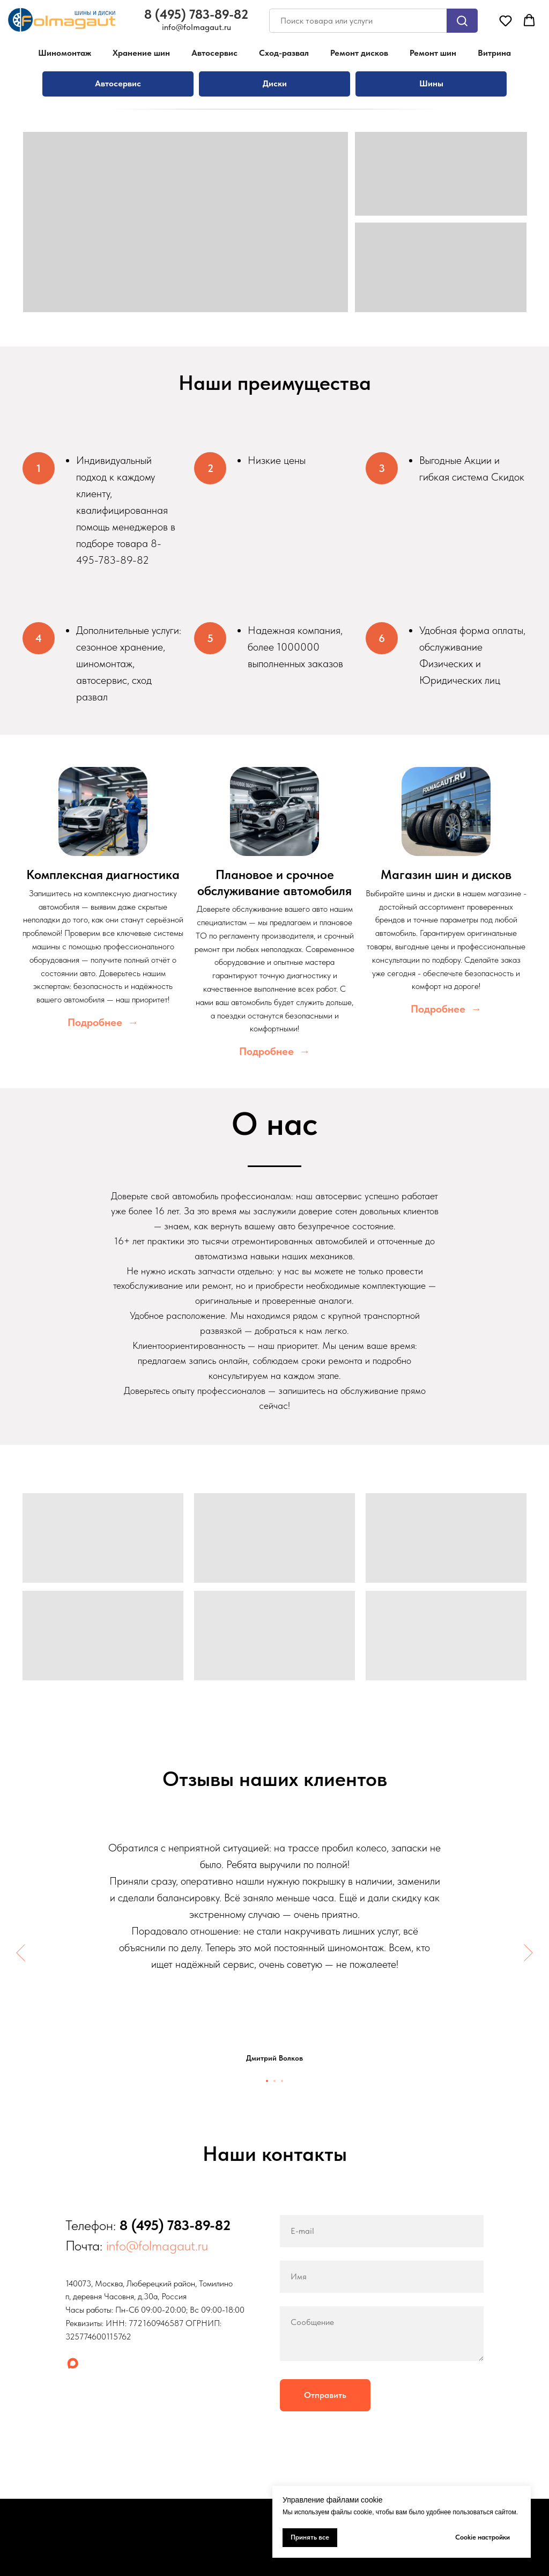  Describe the element at coordinates (274, 2081) in the screenshot. I see `[Перейти к слайду 2]` at that location.